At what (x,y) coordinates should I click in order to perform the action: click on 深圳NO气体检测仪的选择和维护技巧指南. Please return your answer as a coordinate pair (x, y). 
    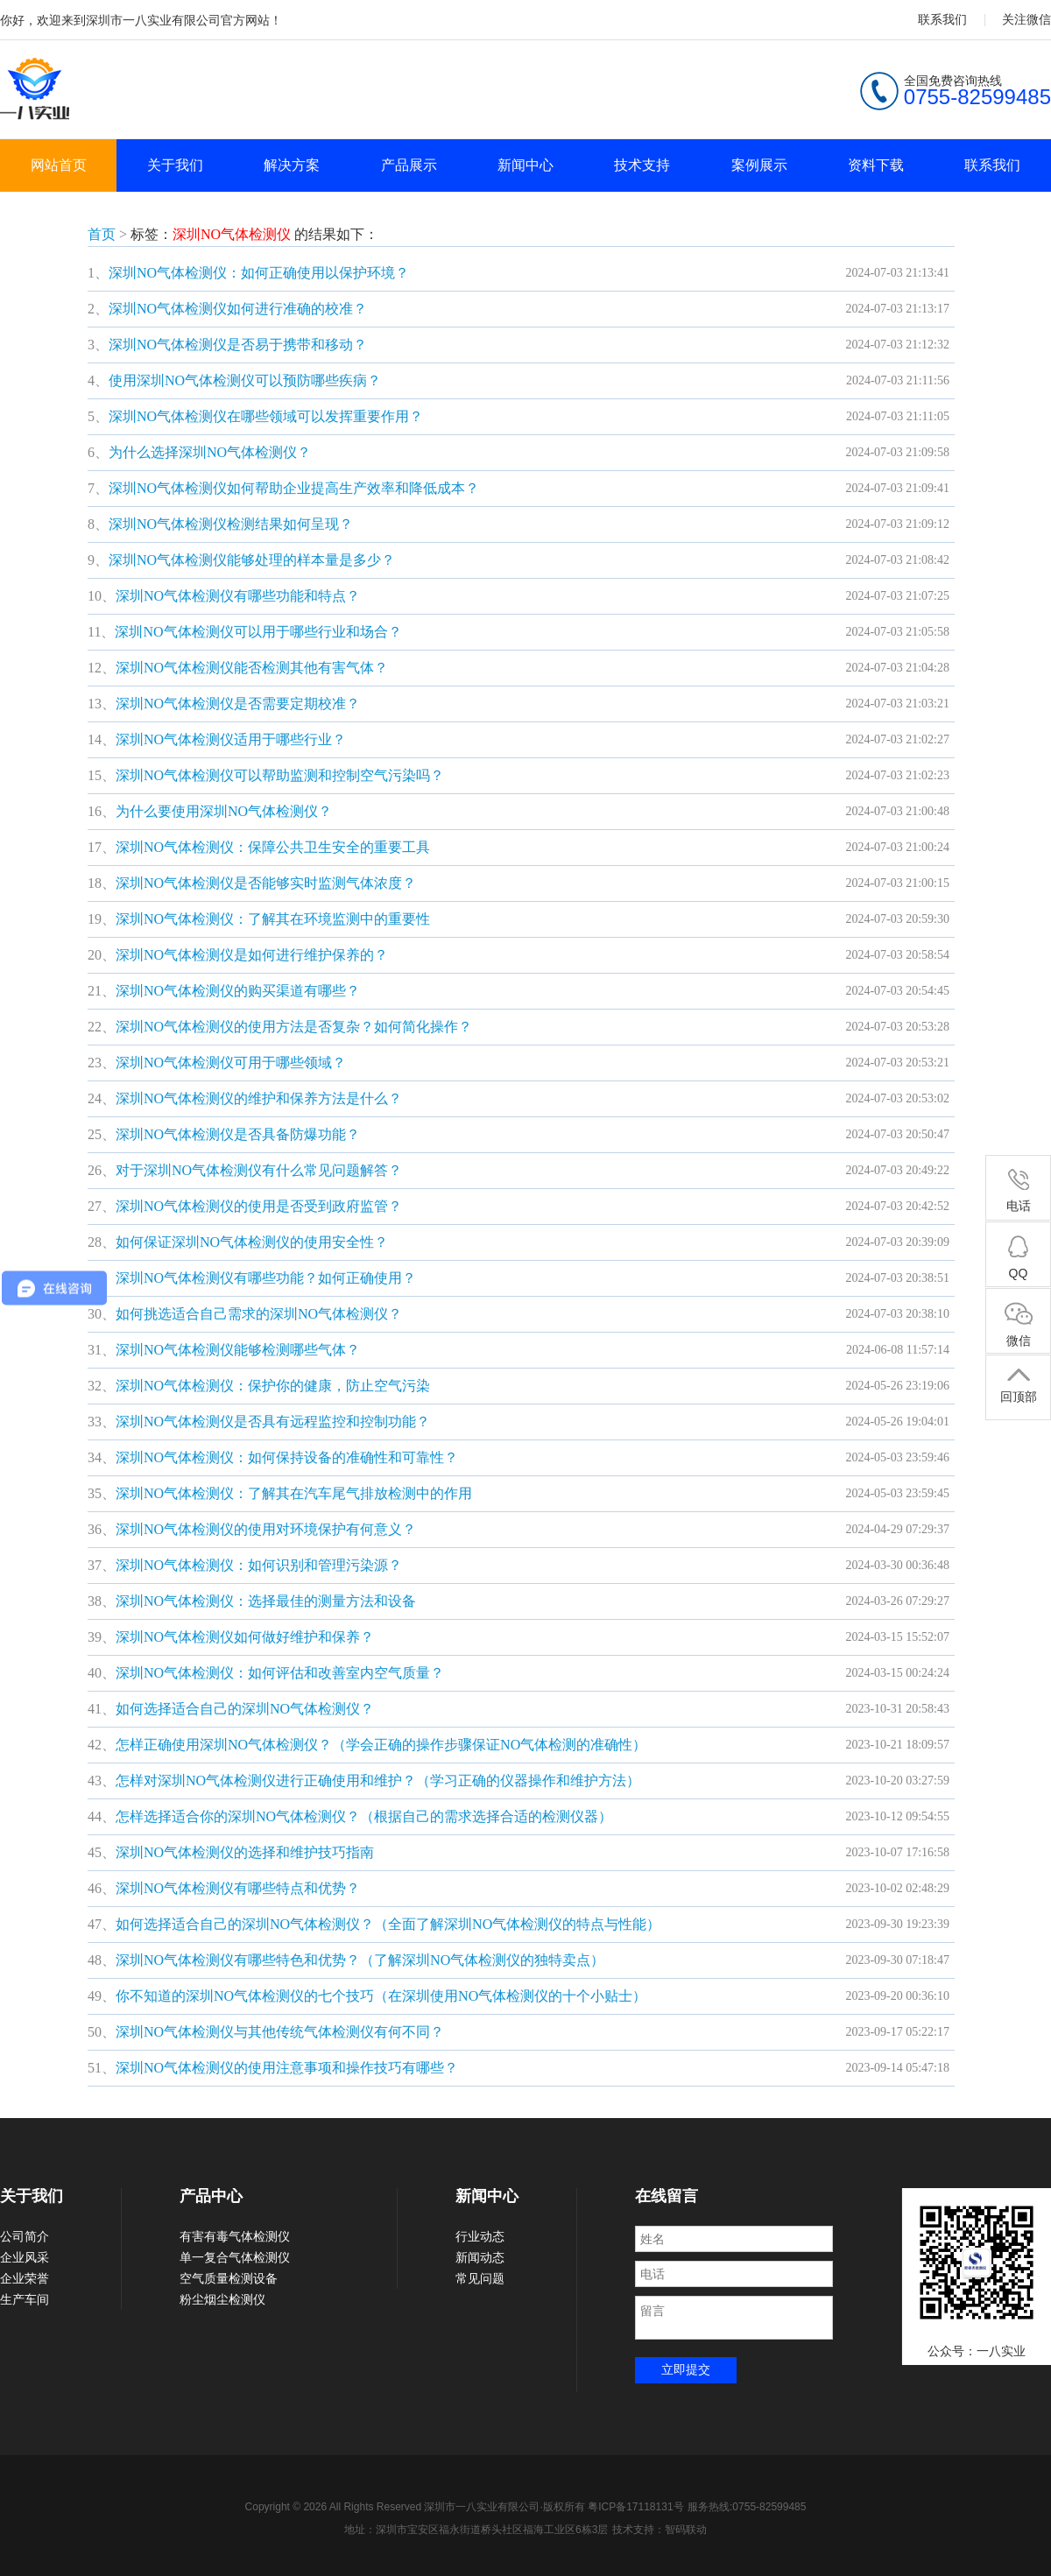
    Looking at the image, I should click on (245, 1852).